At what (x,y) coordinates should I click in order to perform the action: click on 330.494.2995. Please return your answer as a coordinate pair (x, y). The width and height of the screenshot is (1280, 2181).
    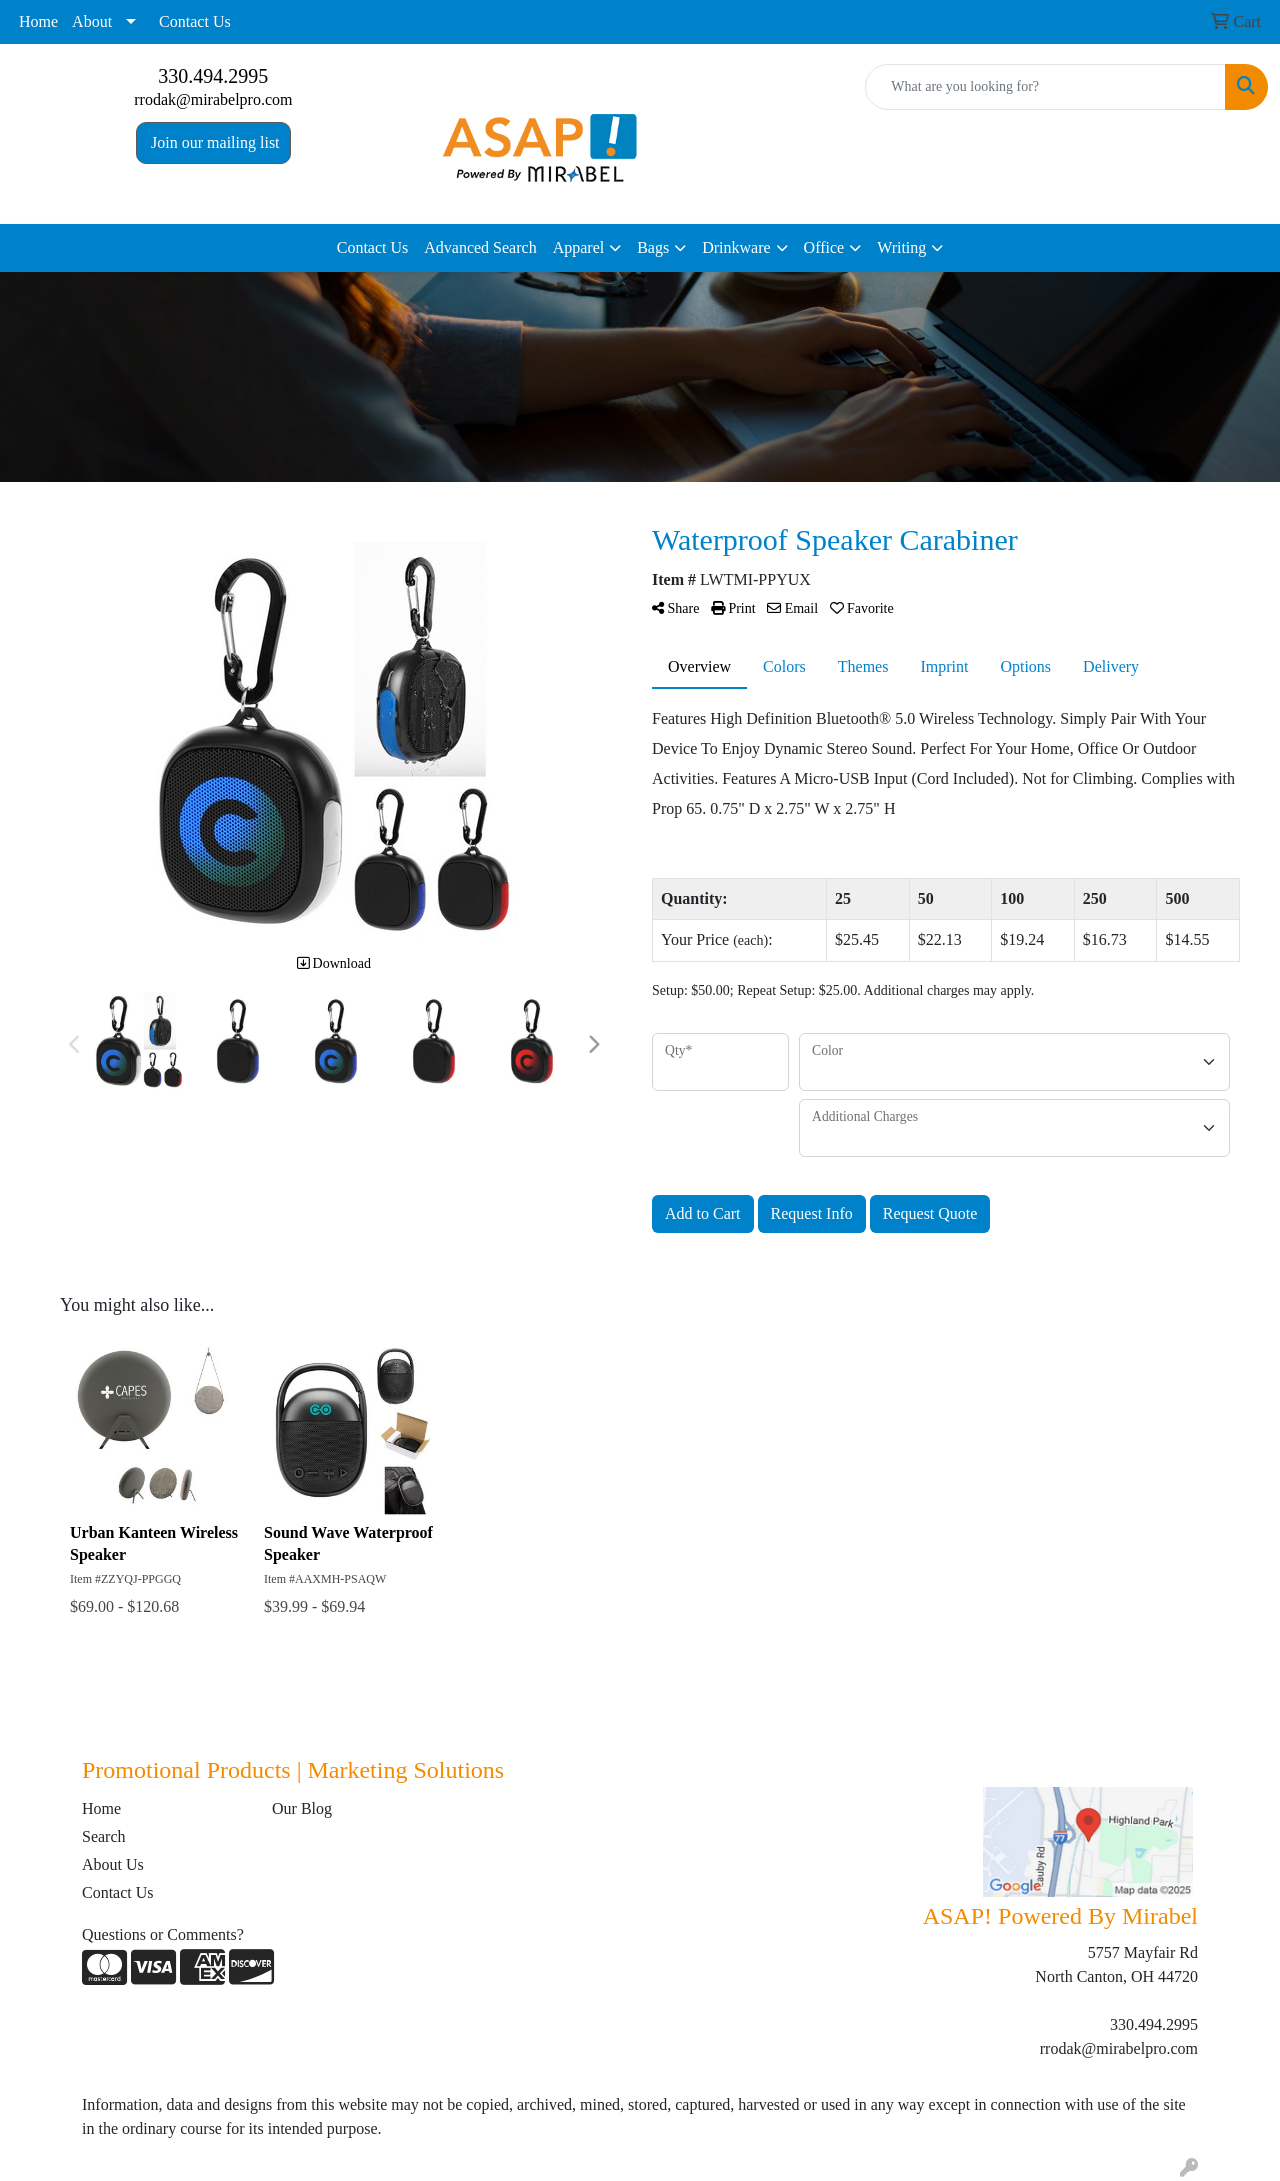
    Looking at the image, I should click on (213, 76).